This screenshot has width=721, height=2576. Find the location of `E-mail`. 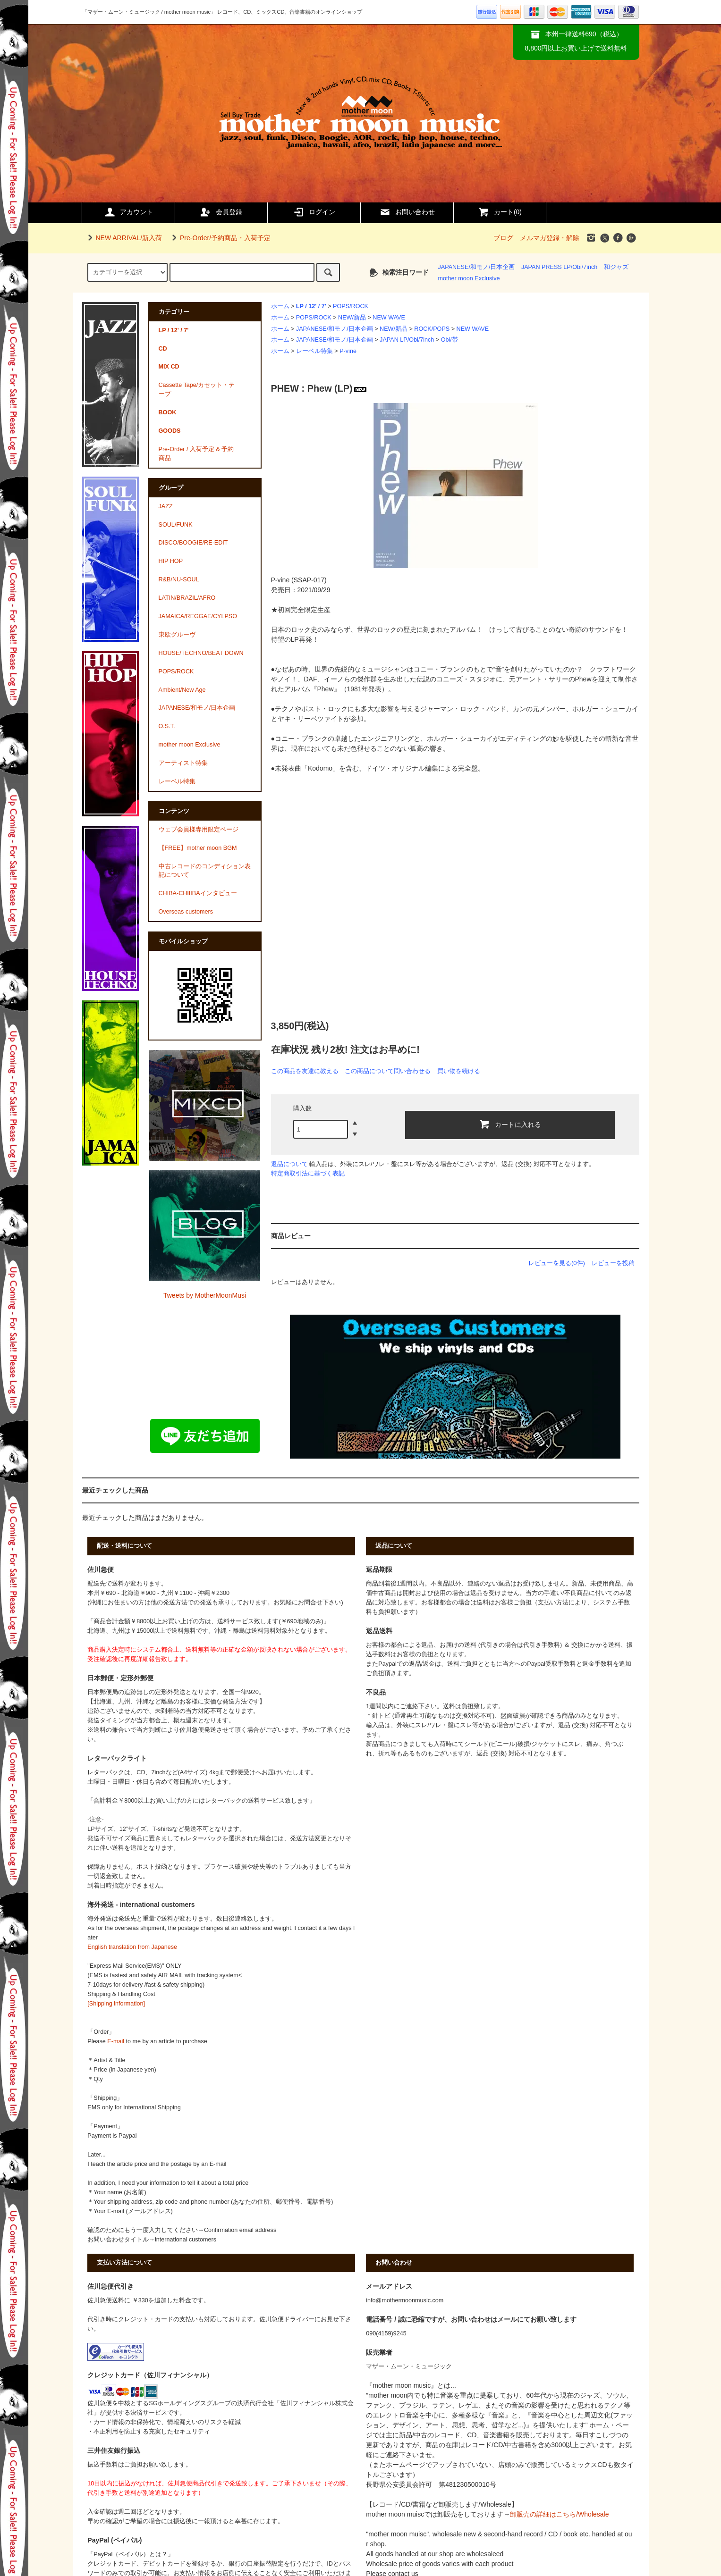

E-mail is located at coordinates (115, 2041).